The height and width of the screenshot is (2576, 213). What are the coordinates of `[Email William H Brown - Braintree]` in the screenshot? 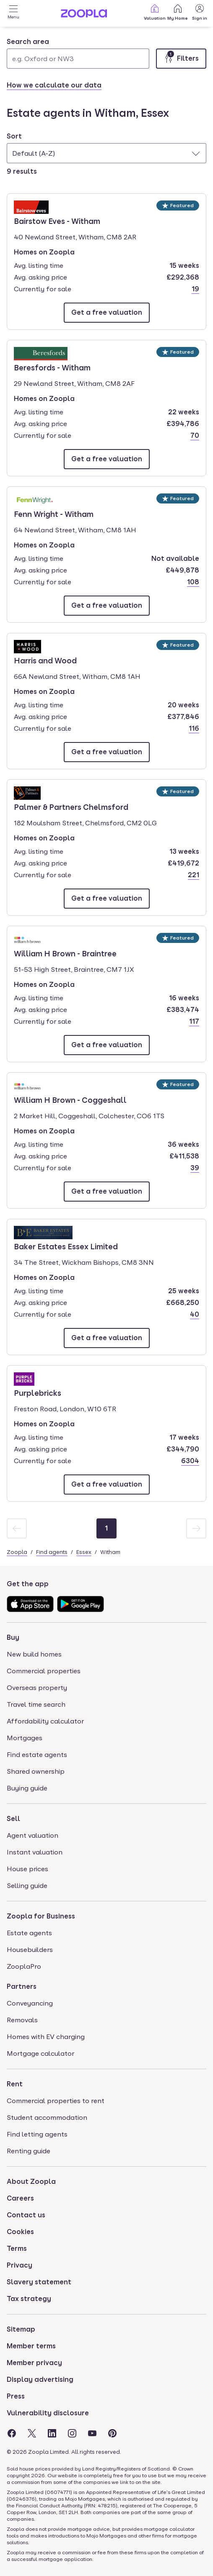 It's located at (107, 1045).